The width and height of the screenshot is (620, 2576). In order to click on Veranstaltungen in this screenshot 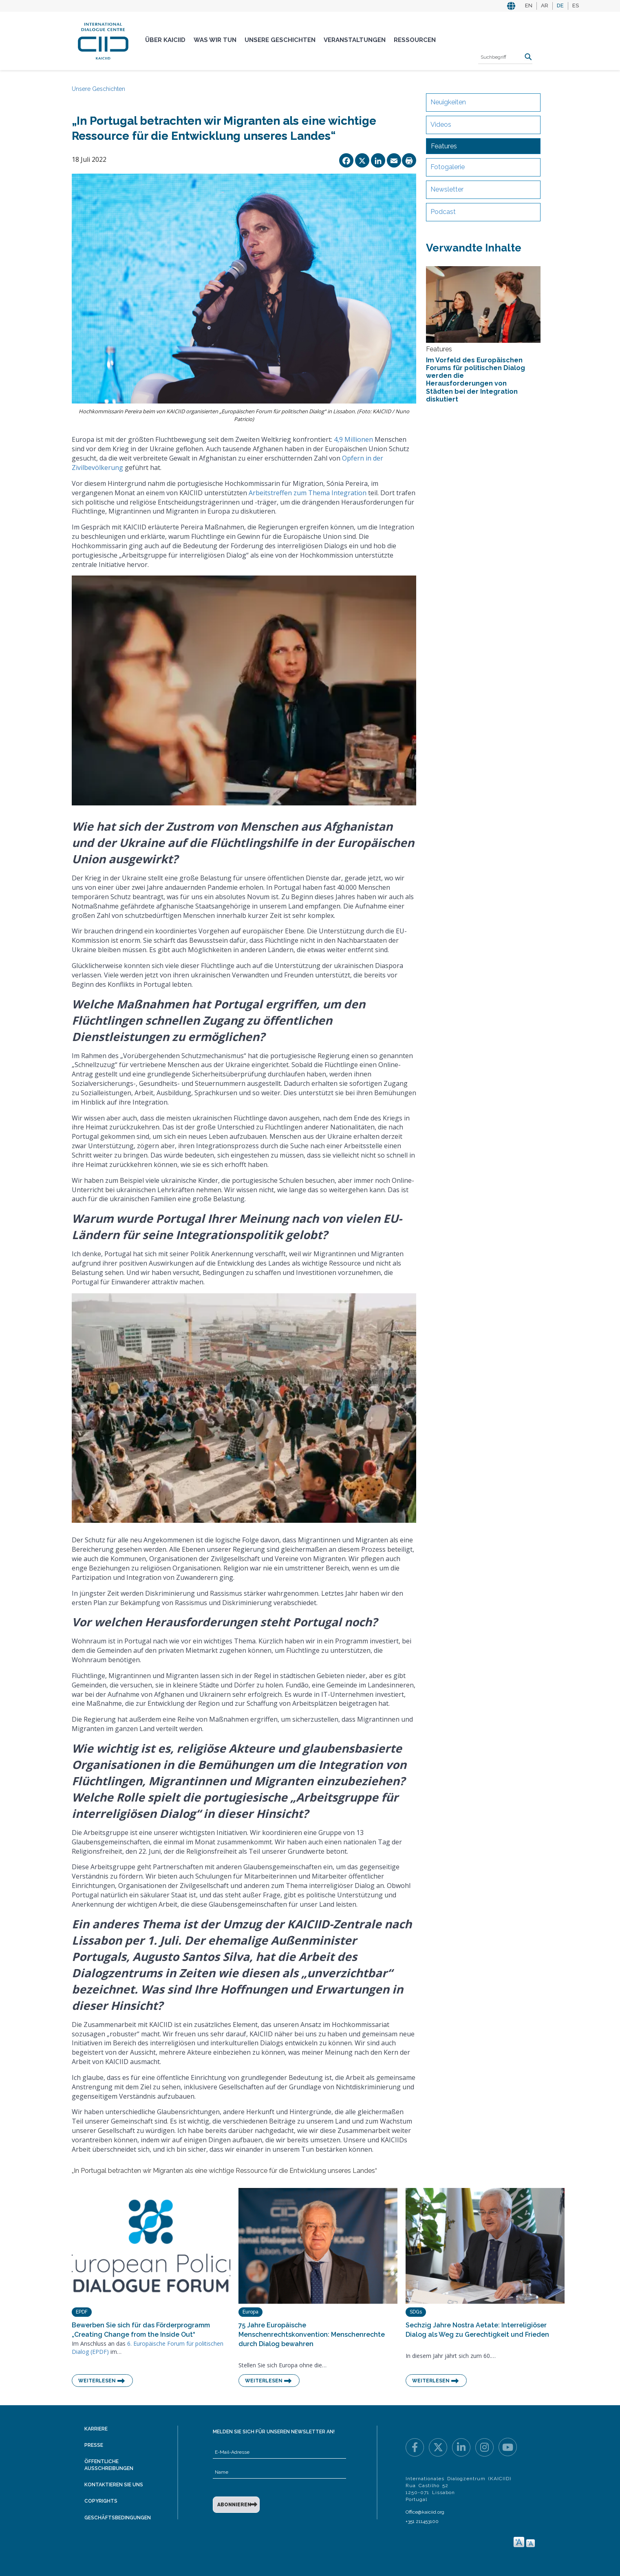, I will do `click(355, 40)`.